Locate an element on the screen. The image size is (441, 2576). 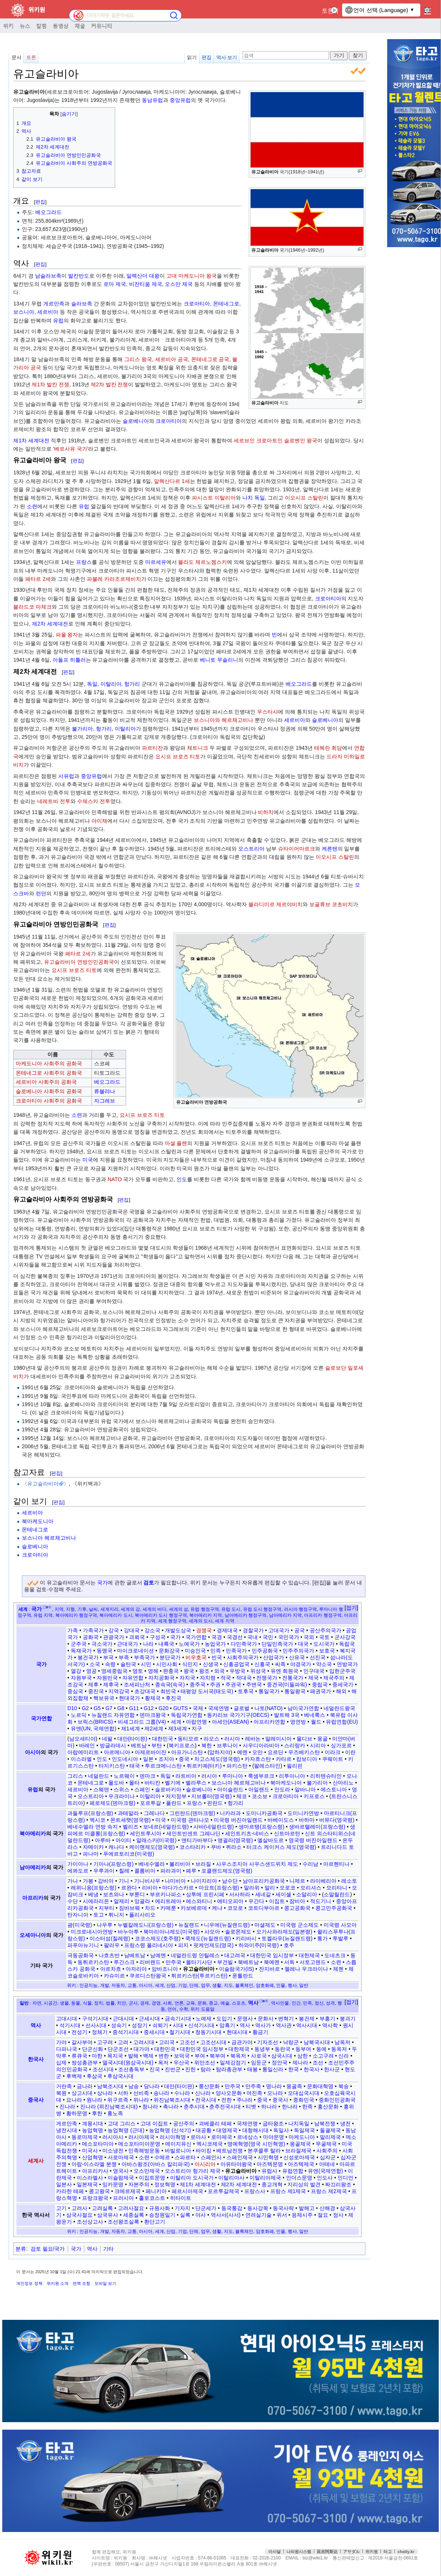
전쟁국가 is located at coordinates (266, 1678).